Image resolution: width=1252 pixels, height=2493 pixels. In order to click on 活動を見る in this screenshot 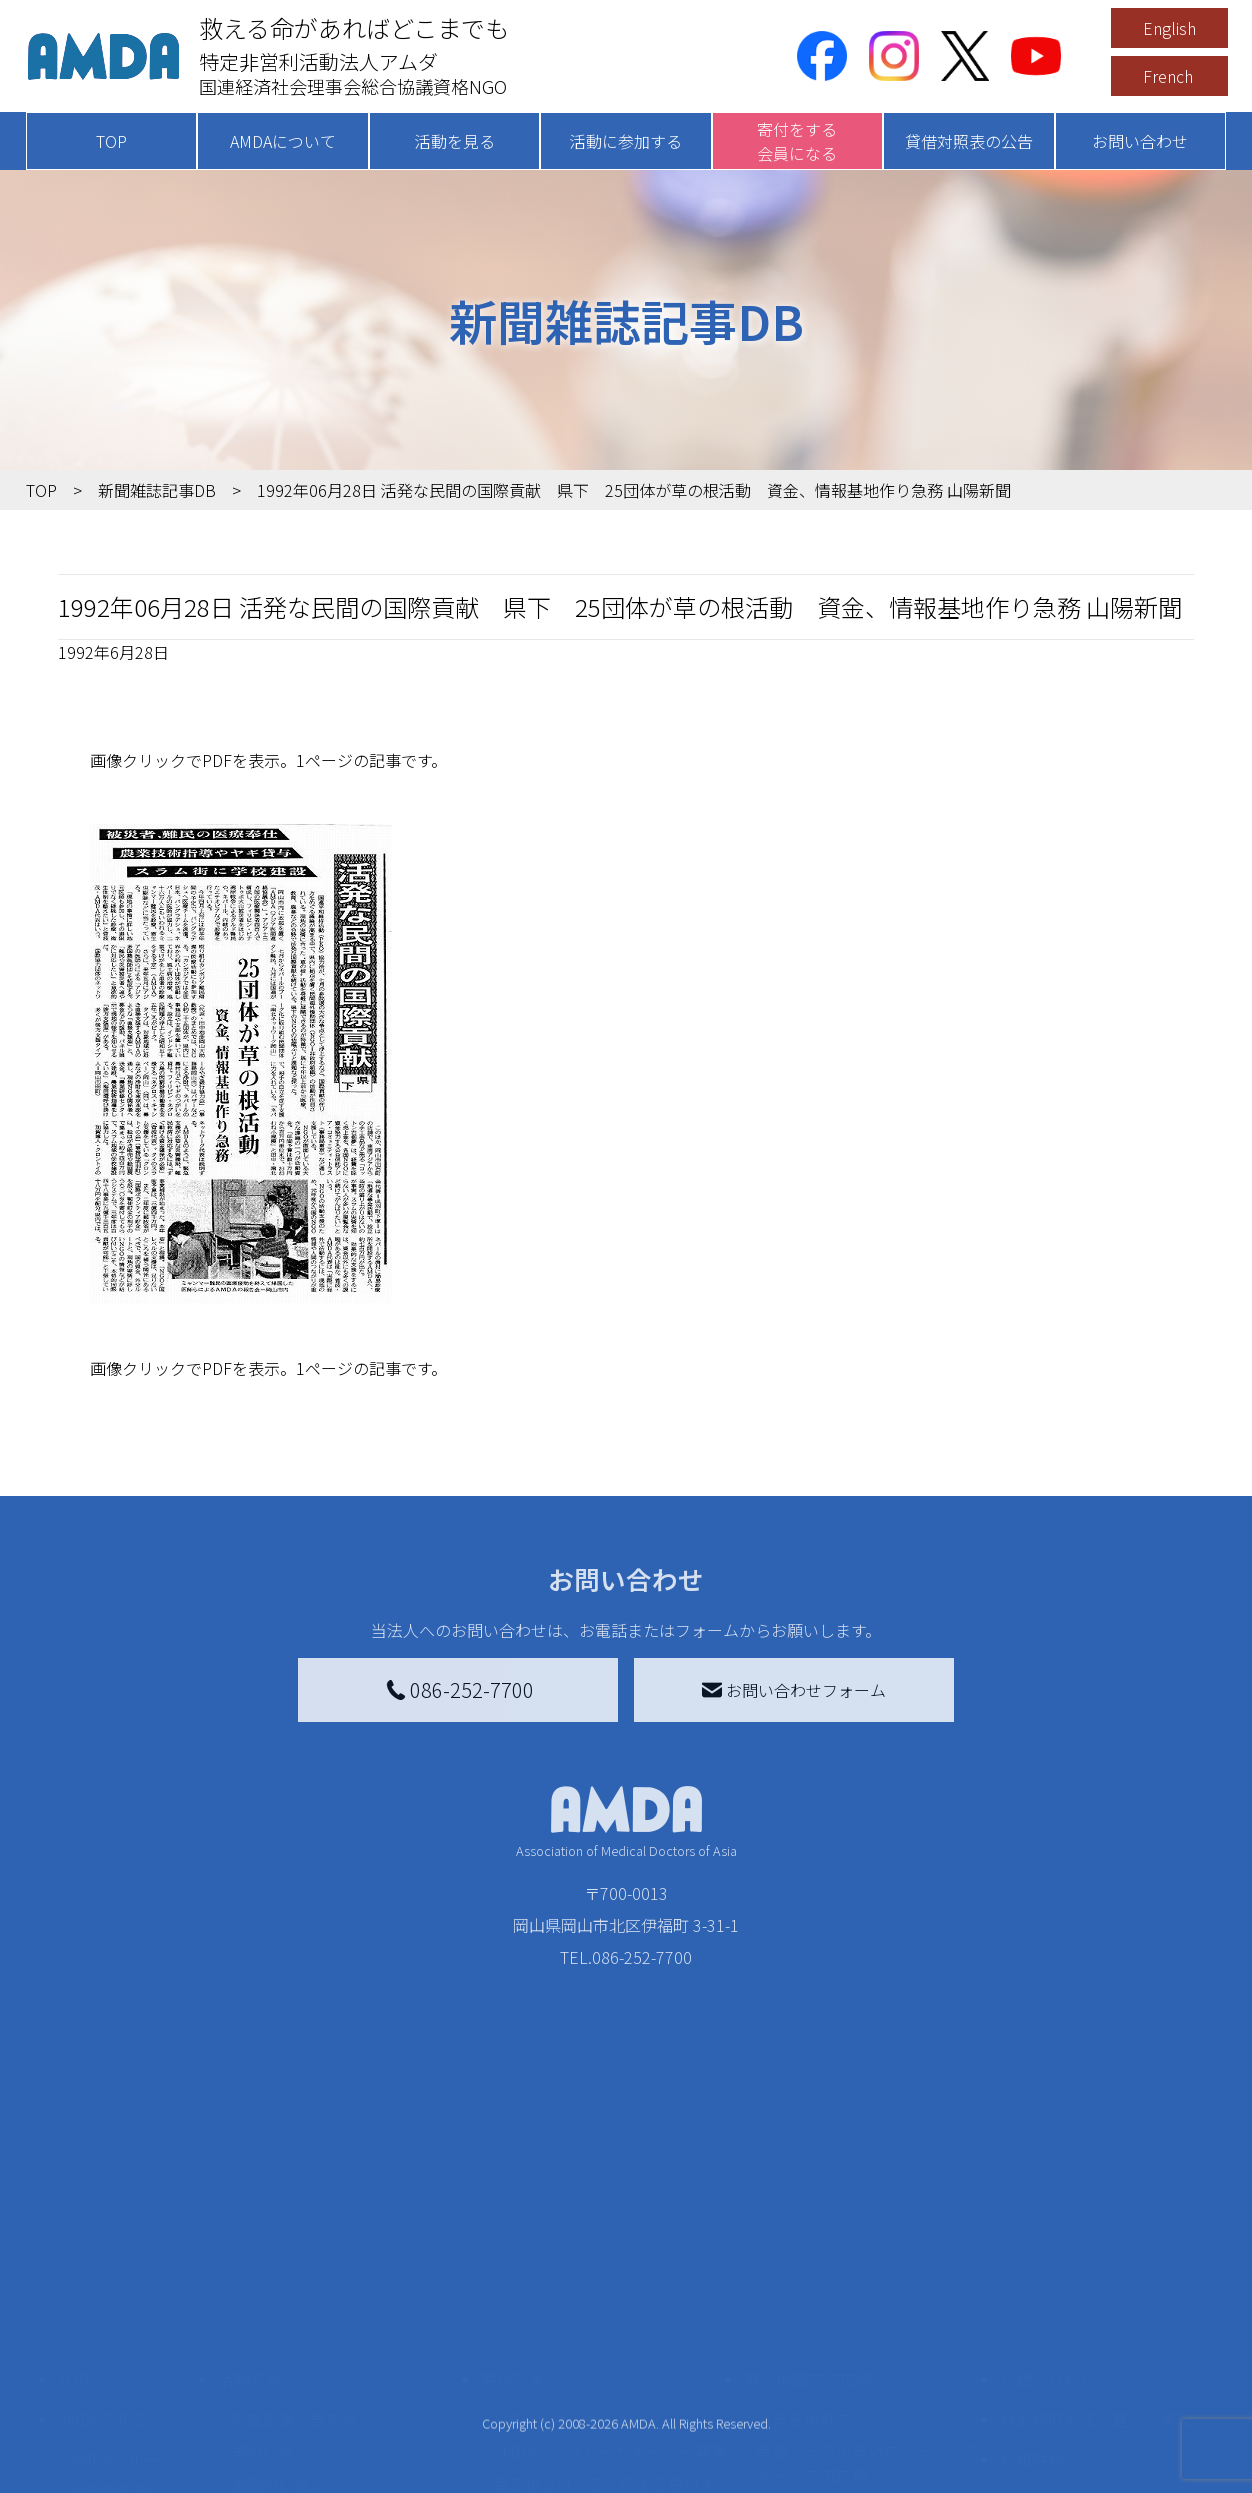, I will do `click(455, 141)`.